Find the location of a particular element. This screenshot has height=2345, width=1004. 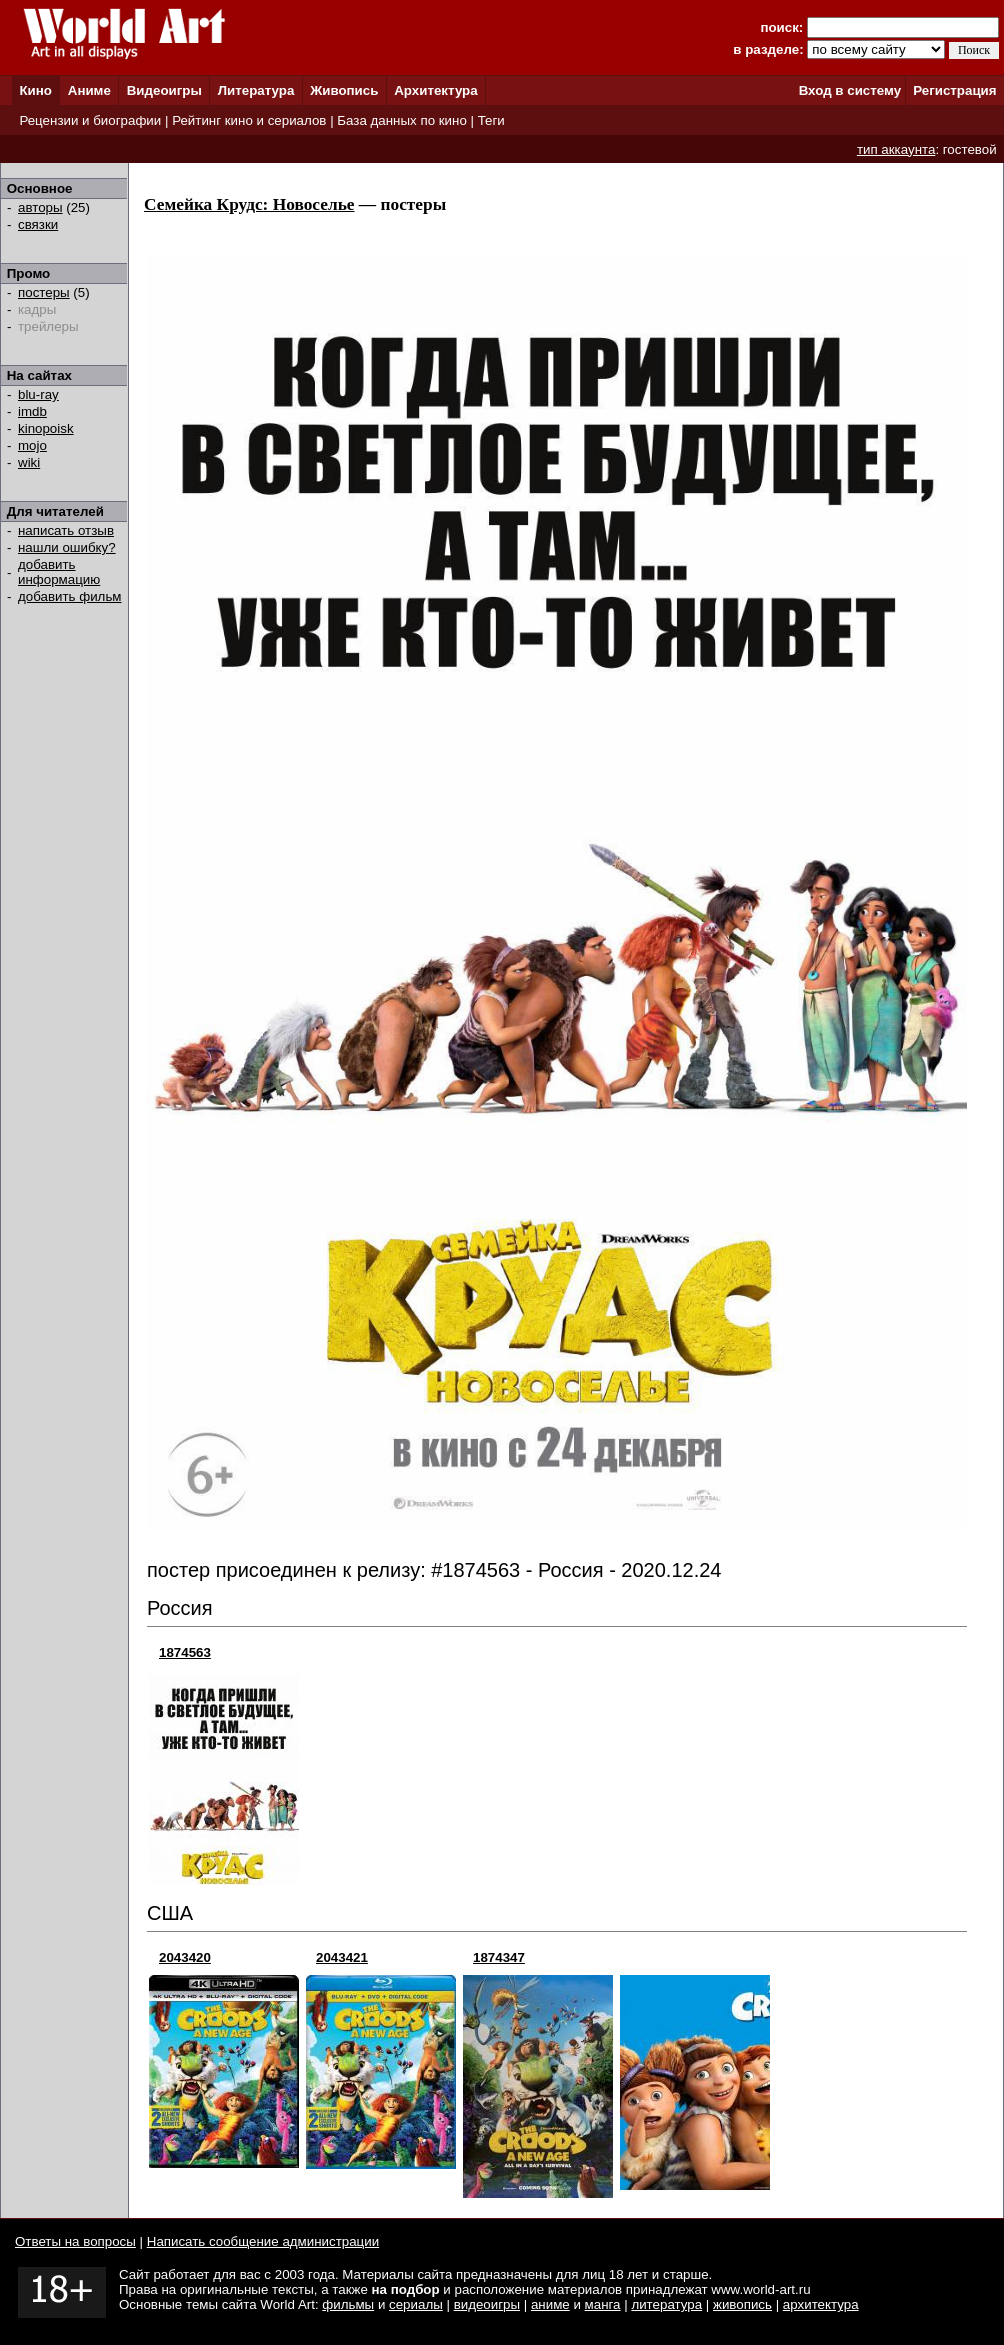

mojo is located at coordinates (32, 445).